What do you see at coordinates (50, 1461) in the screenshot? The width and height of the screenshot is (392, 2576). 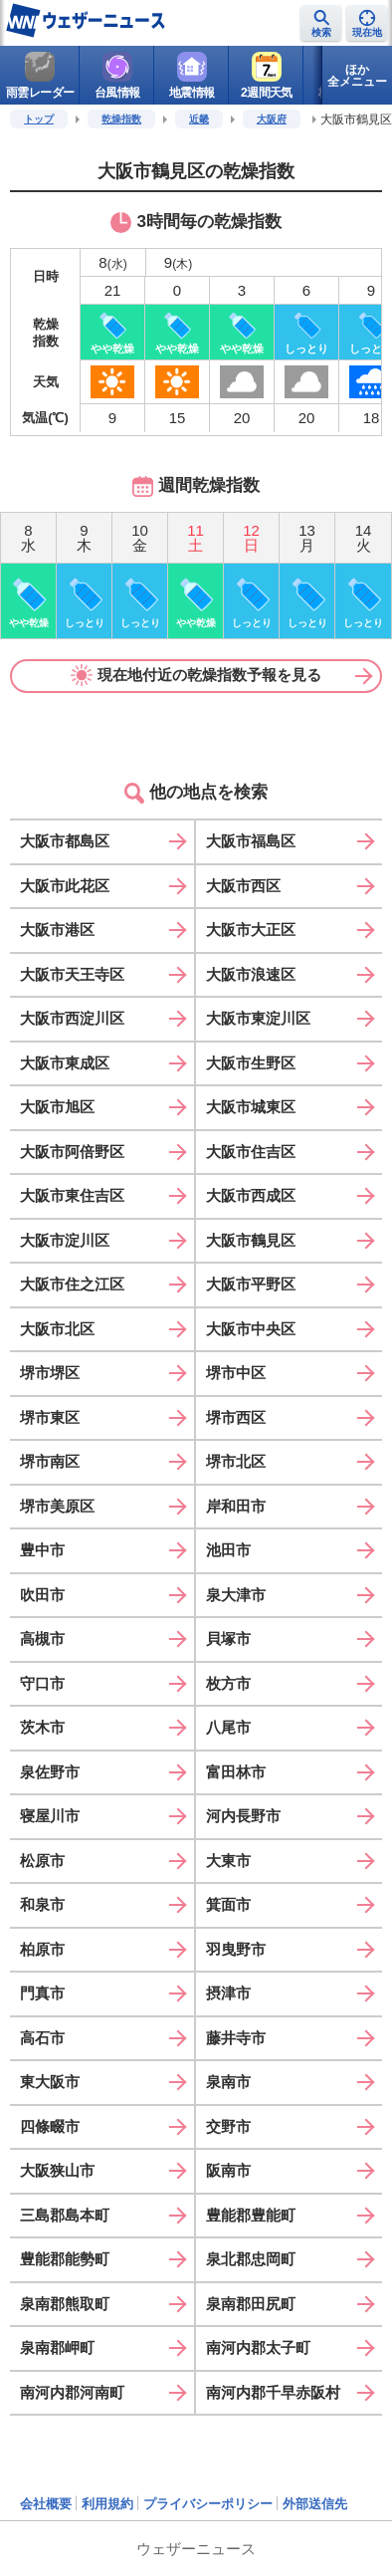 I see `堺市南区` at bounding box center [50, 1461].